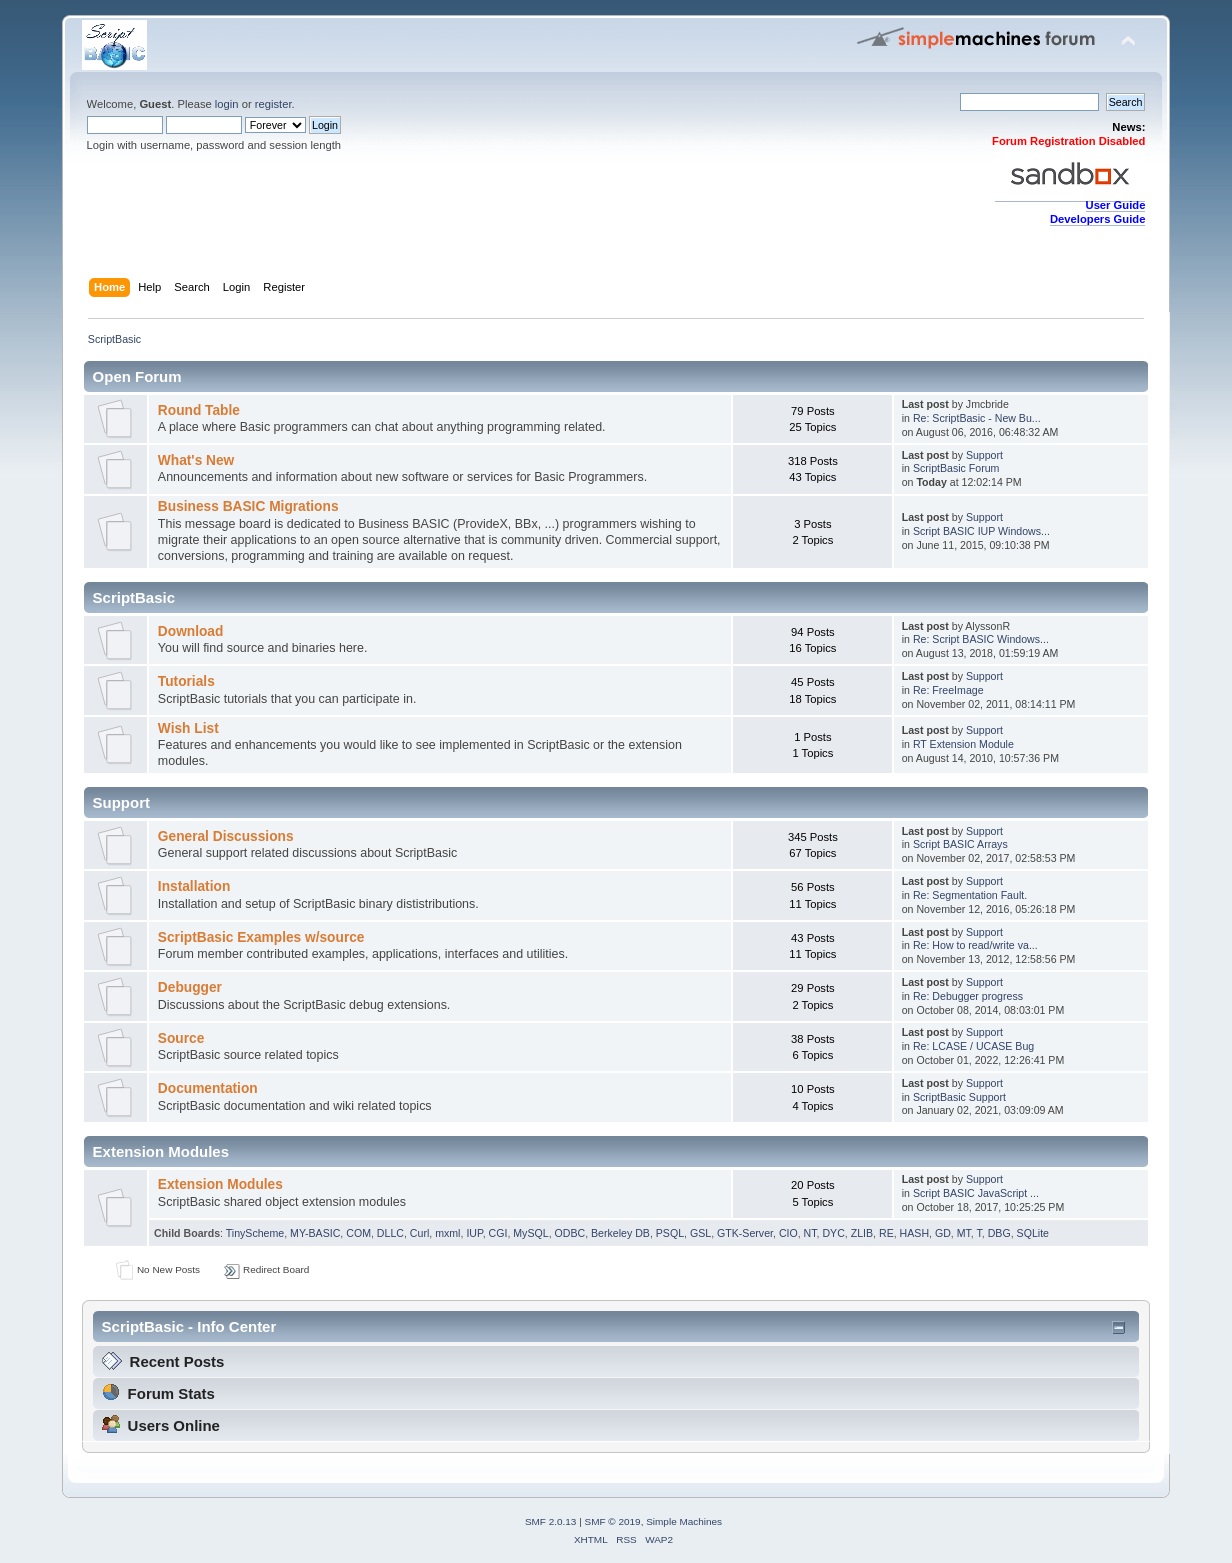  I want to click on ScriptBasic Support, so click(959, 1097).